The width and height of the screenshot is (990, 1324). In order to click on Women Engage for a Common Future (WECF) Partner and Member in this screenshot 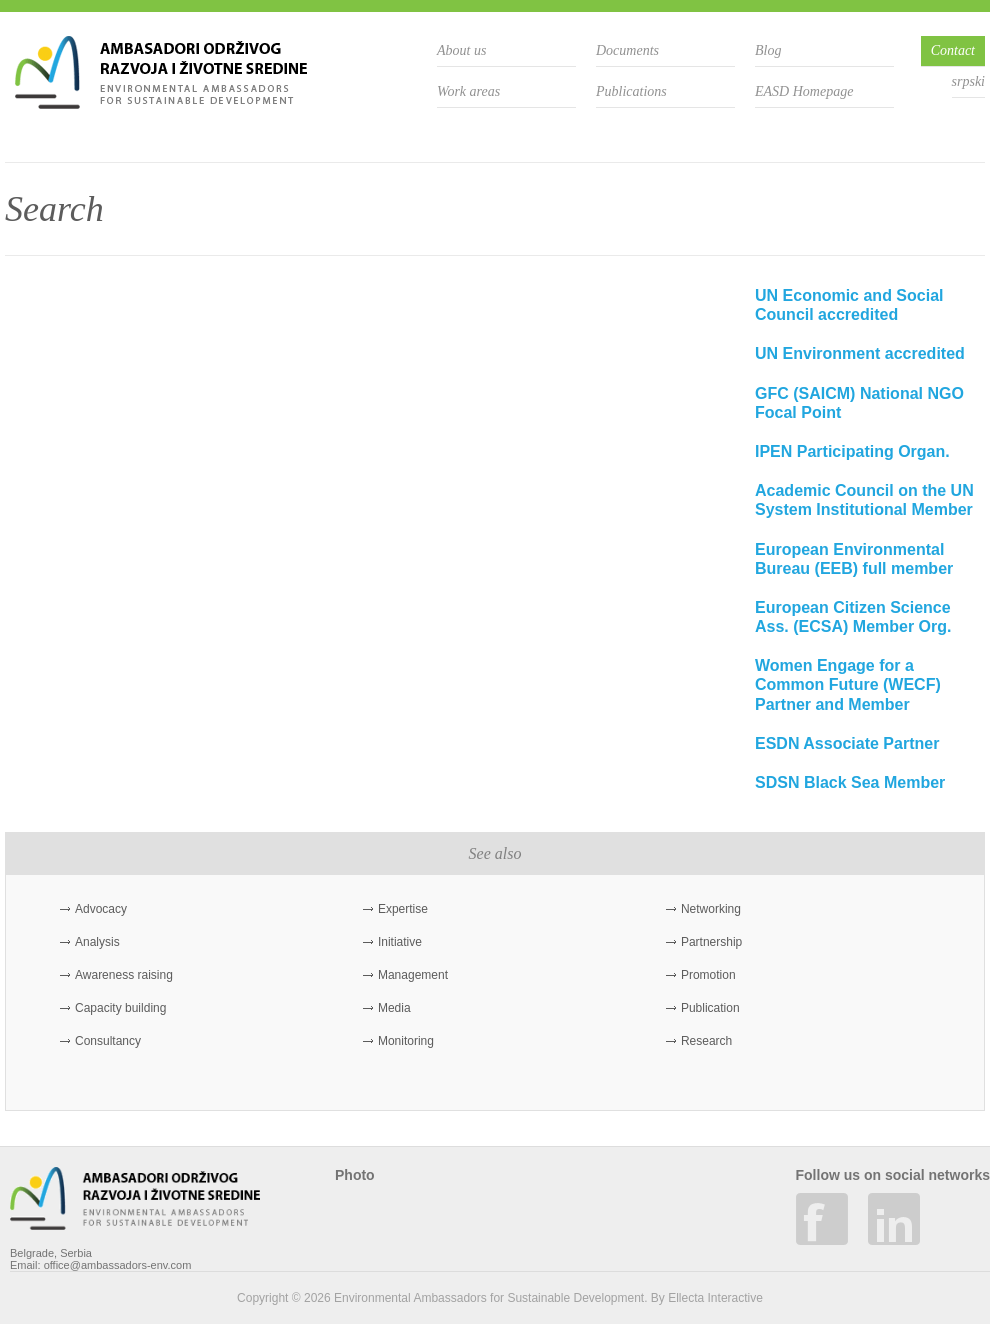, I will do `click(848, 684)`.